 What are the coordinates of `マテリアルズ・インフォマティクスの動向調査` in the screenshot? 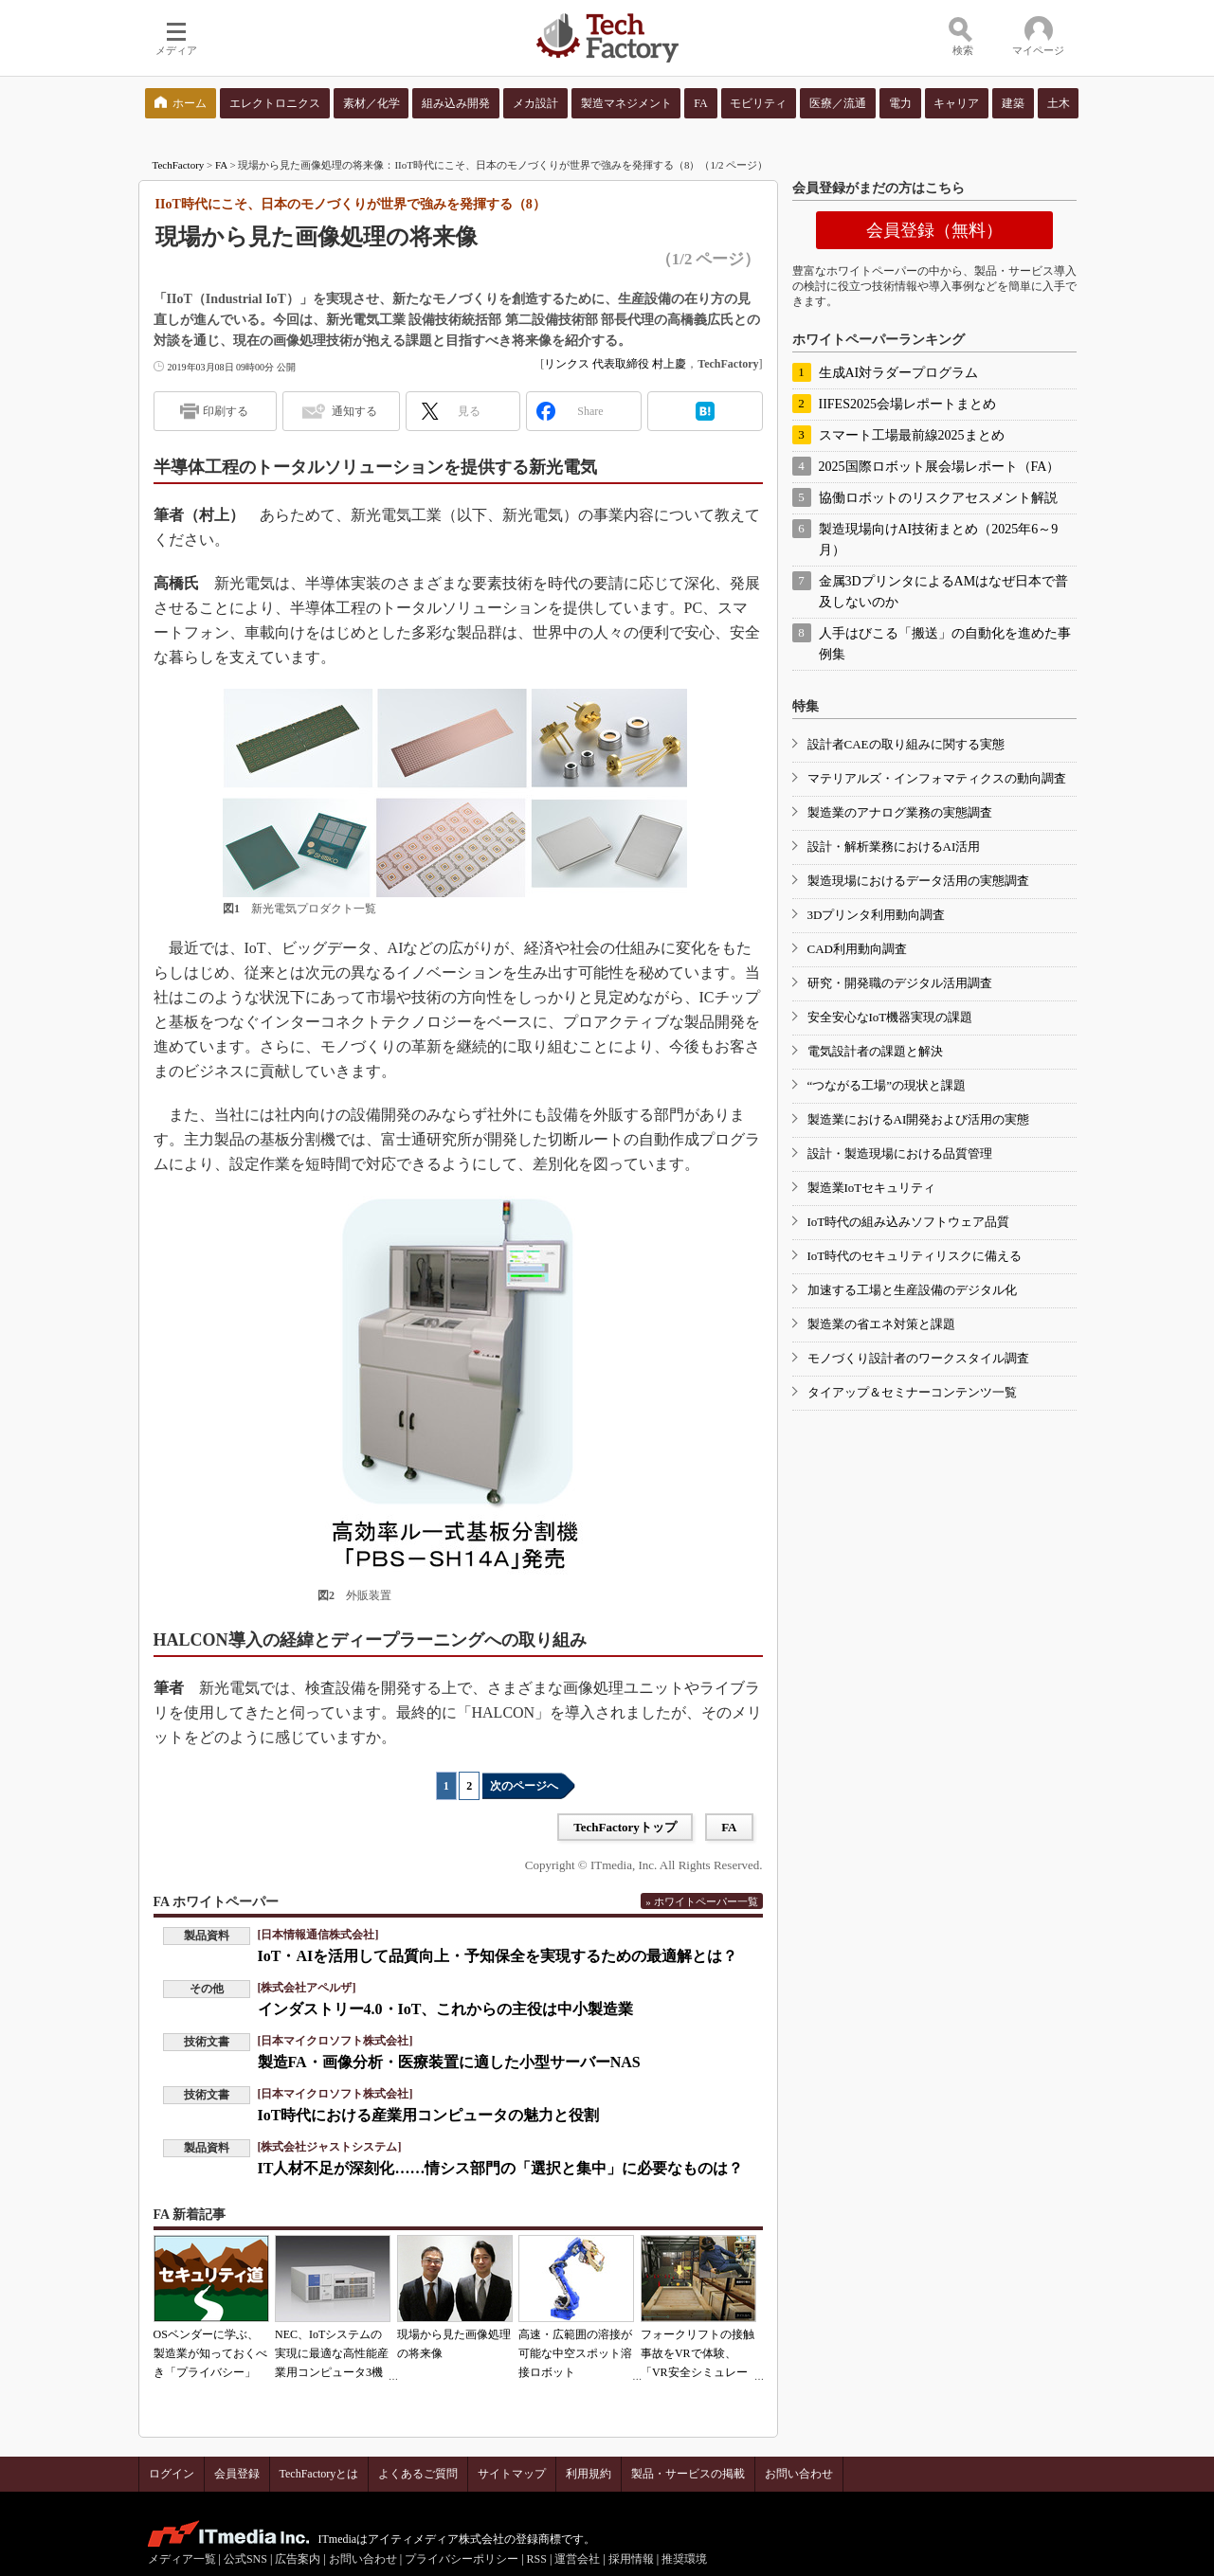 It's located at (936, 778).